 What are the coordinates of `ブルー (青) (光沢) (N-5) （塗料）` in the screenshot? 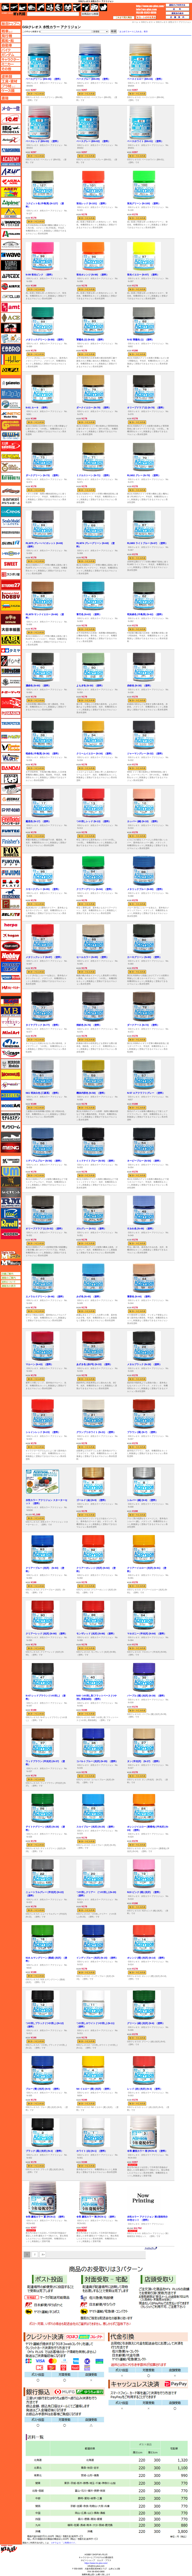 It's located at (43, 2088).